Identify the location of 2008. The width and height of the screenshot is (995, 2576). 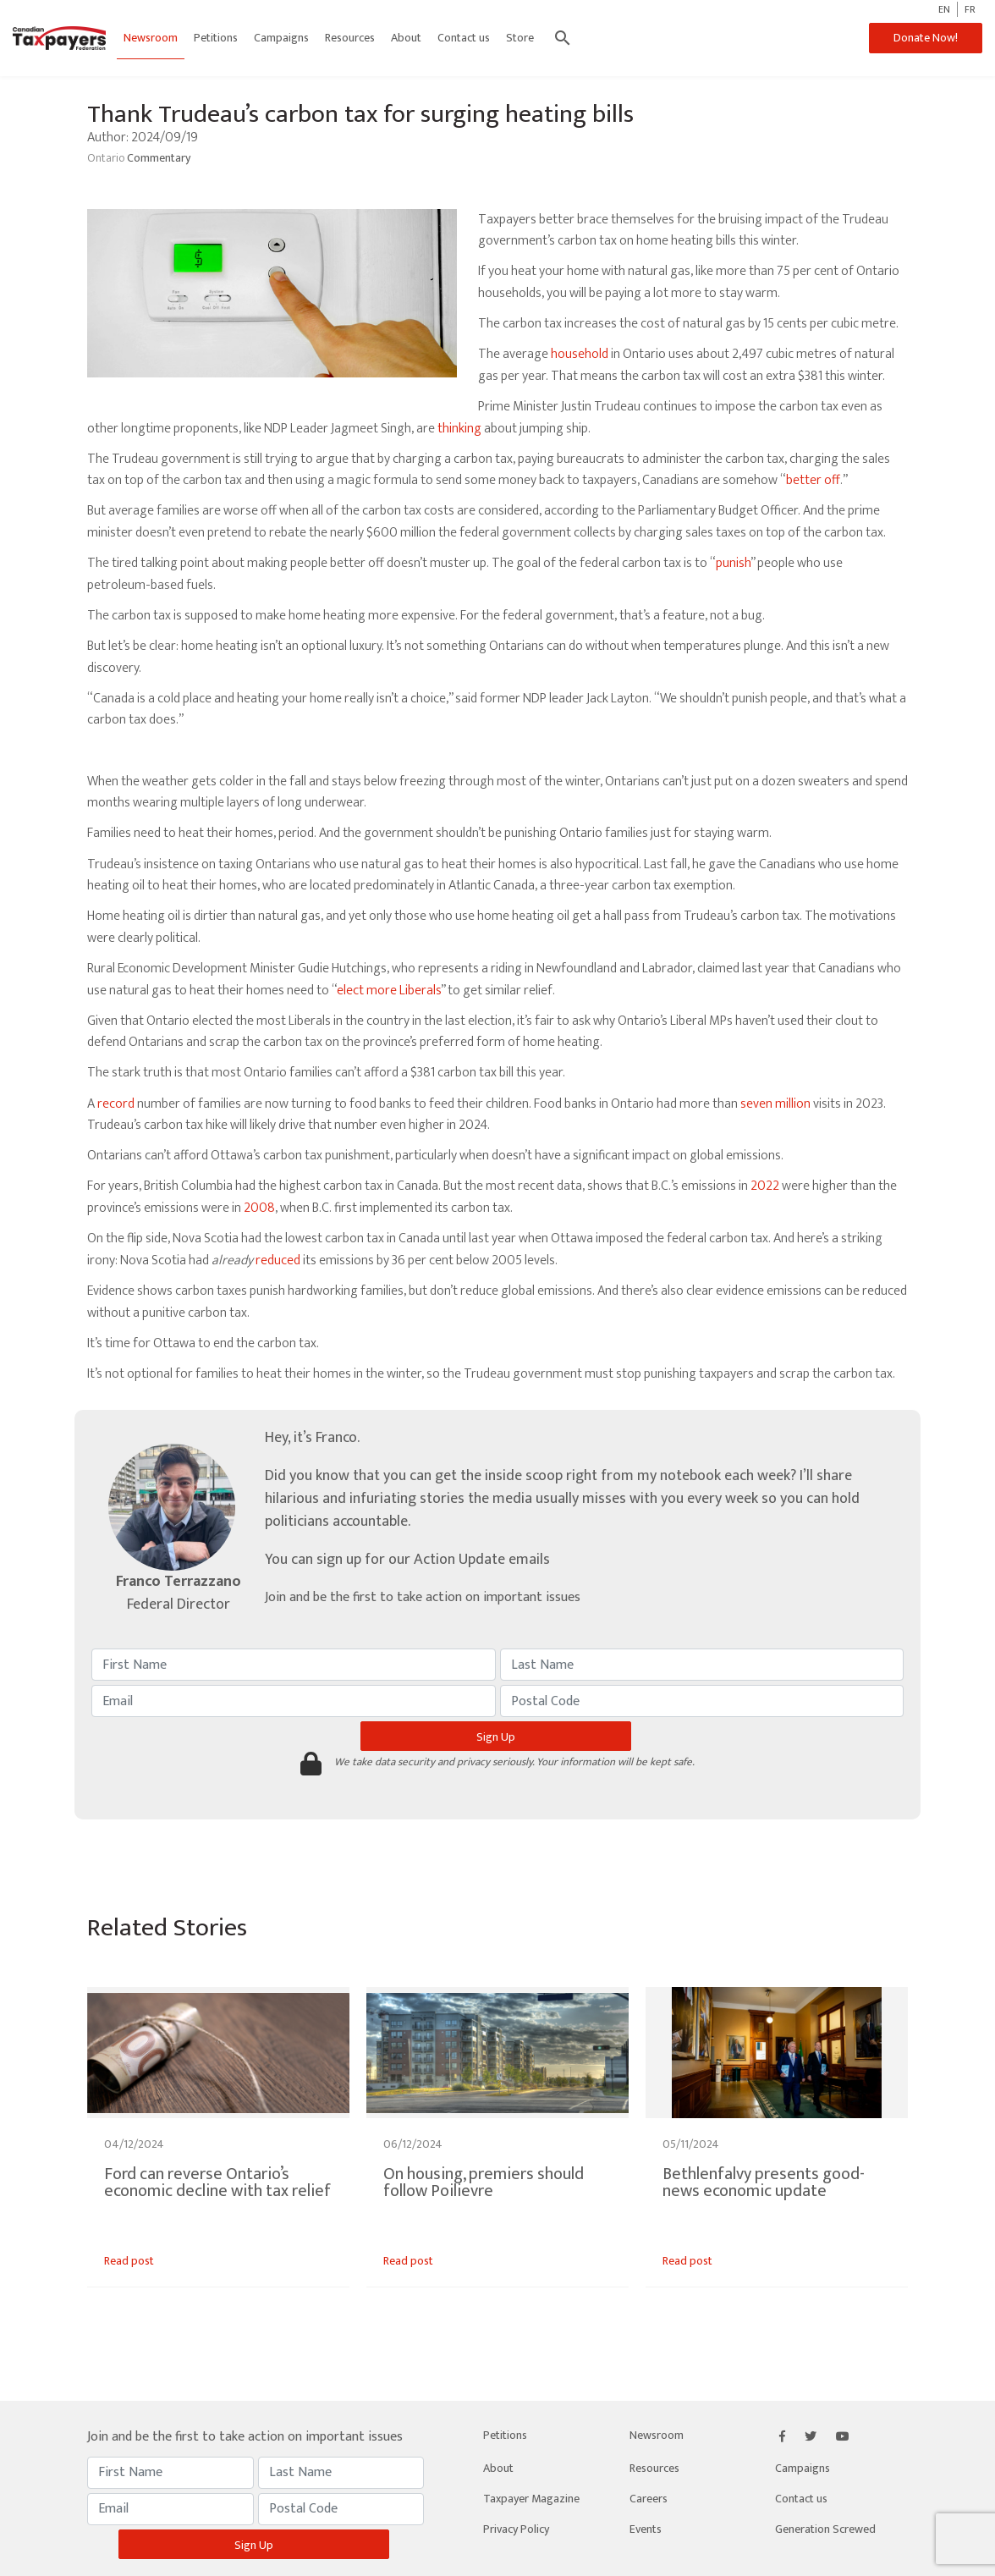
(259, 1208).